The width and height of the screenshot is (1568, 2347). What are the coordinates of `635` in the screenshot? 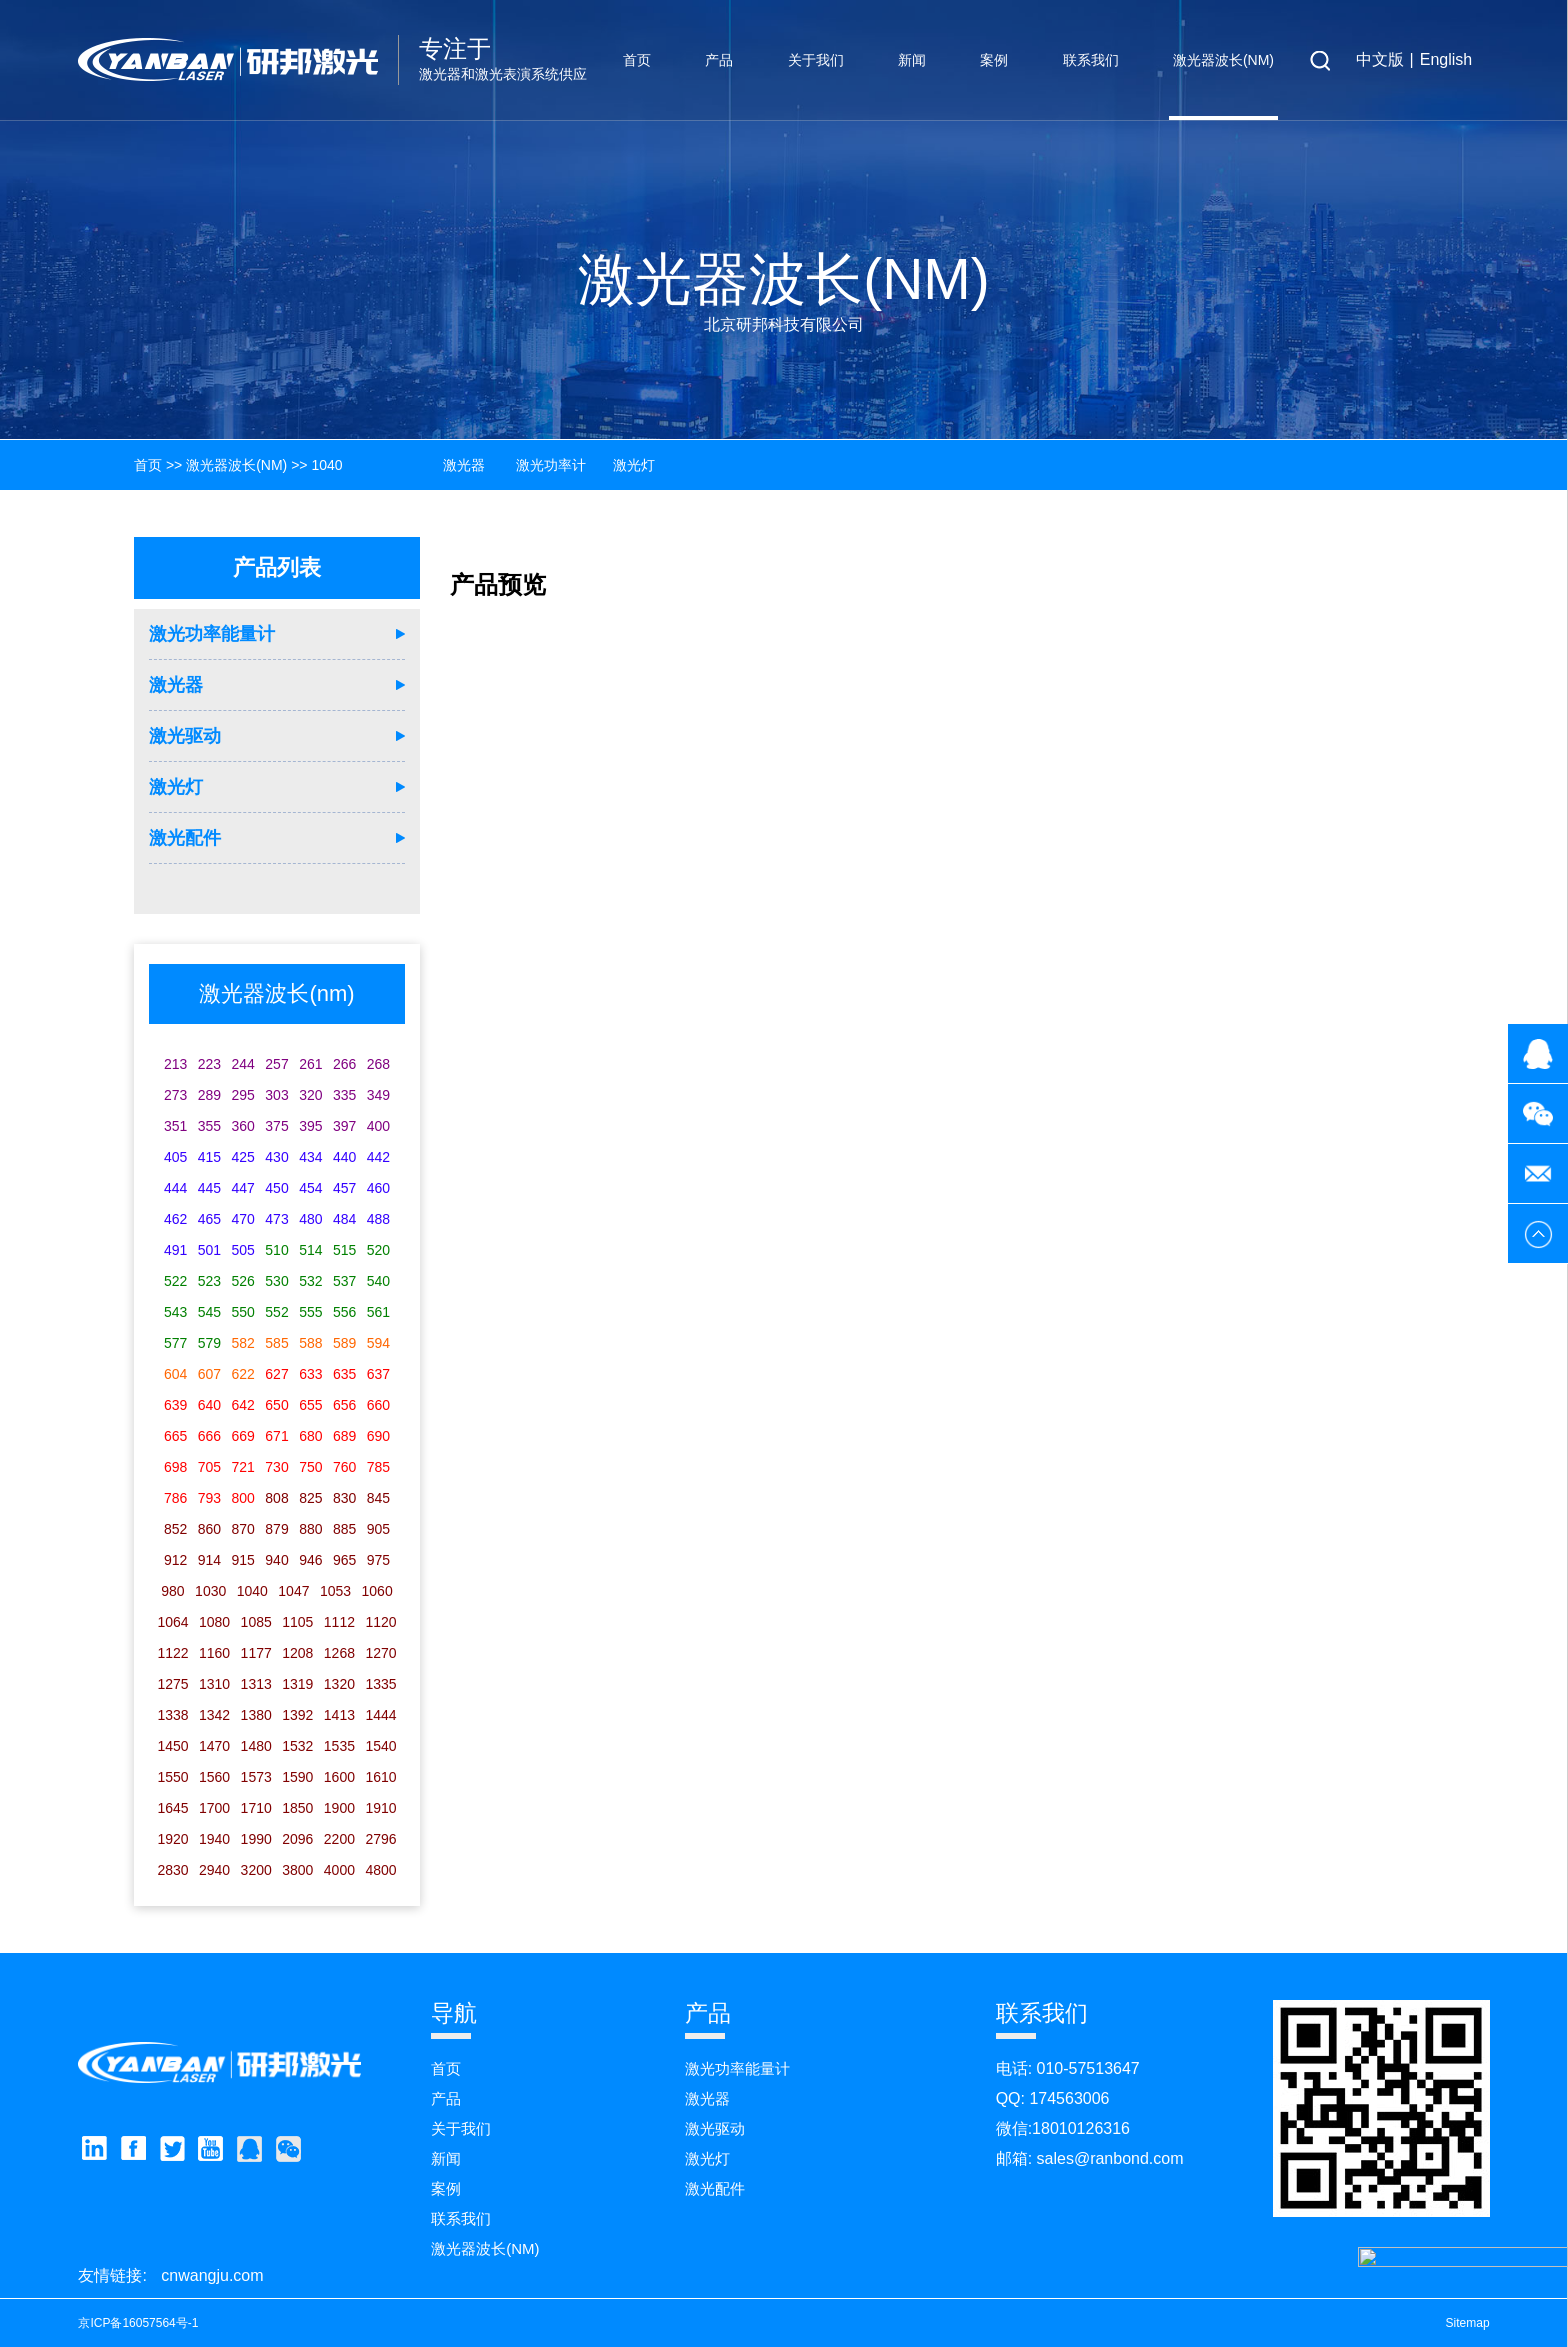 It's located at (344, 1374).